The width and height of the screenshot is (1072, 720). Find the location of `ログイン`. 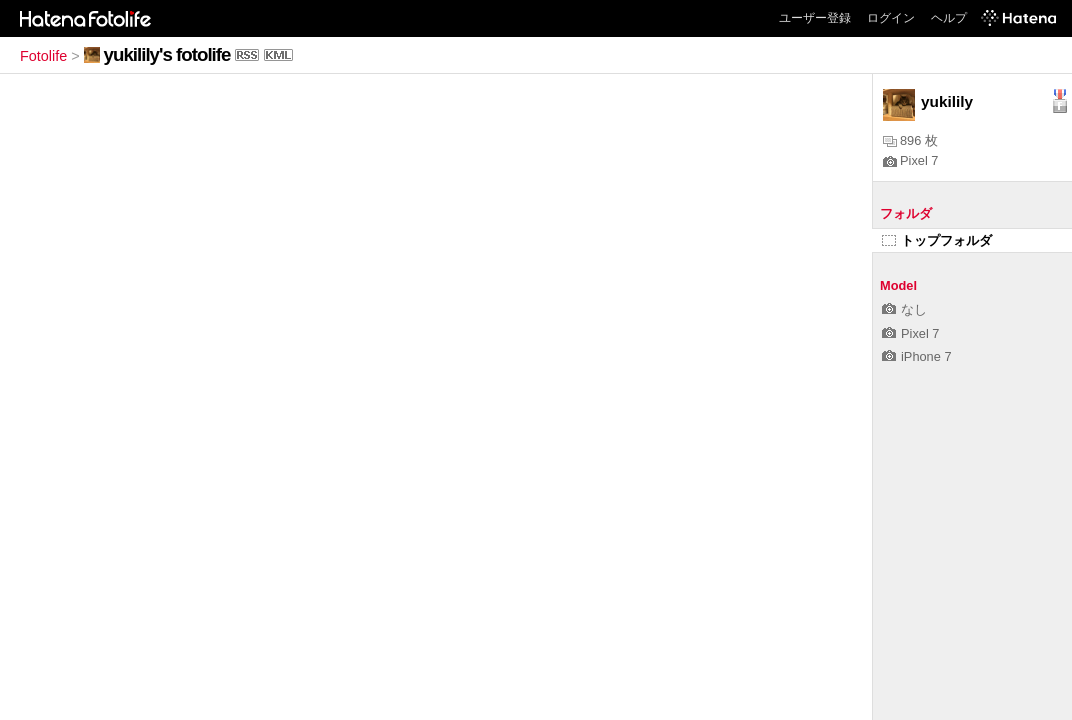

ログイン is located at coordinates (891, 18).